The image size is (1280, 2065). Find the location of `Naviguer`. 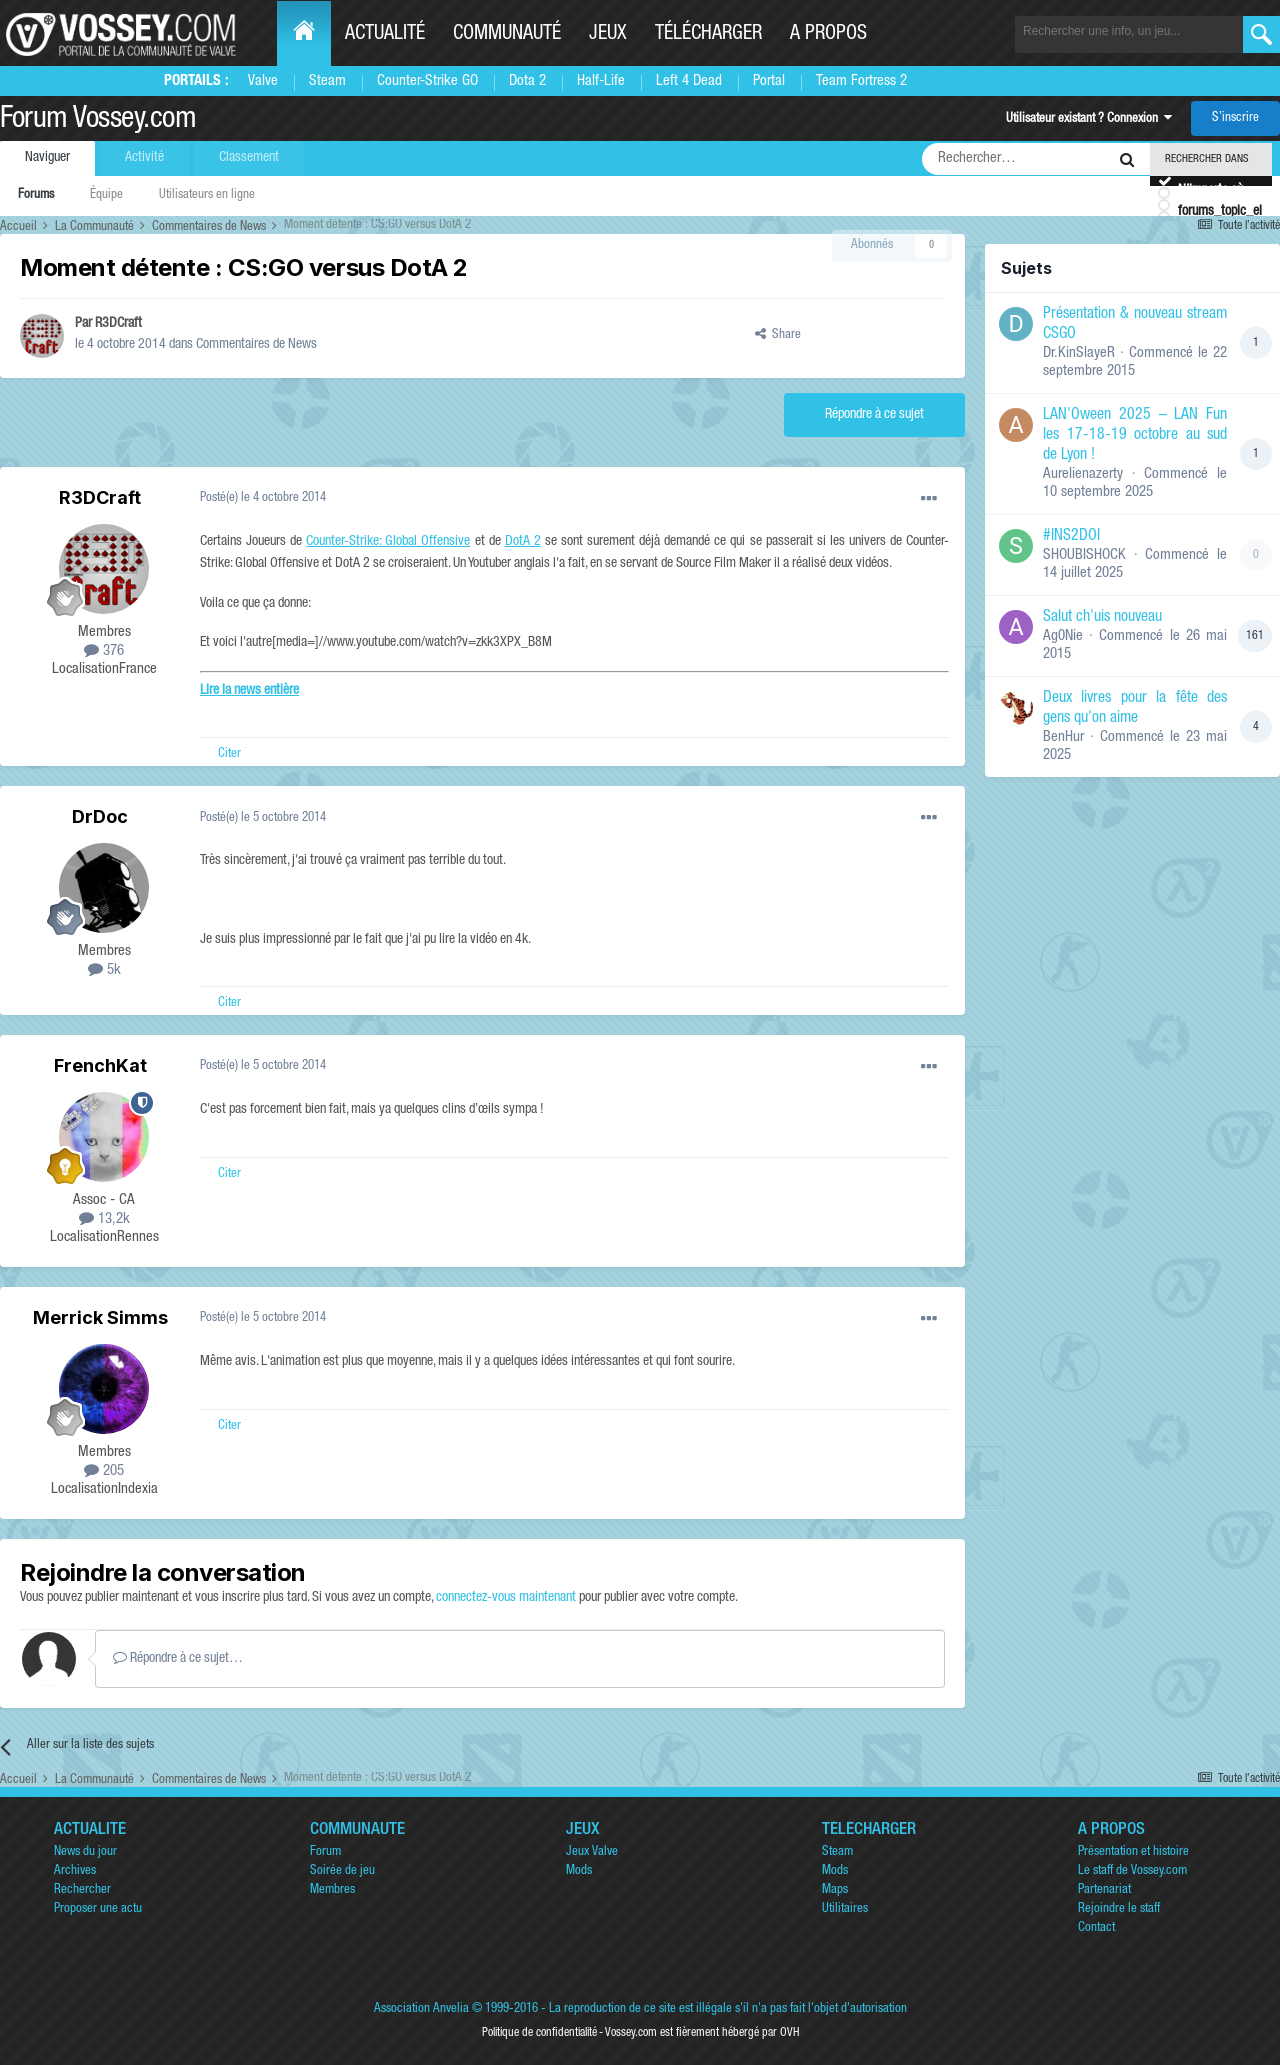

Naviguer is located at coordinates (47, 158).